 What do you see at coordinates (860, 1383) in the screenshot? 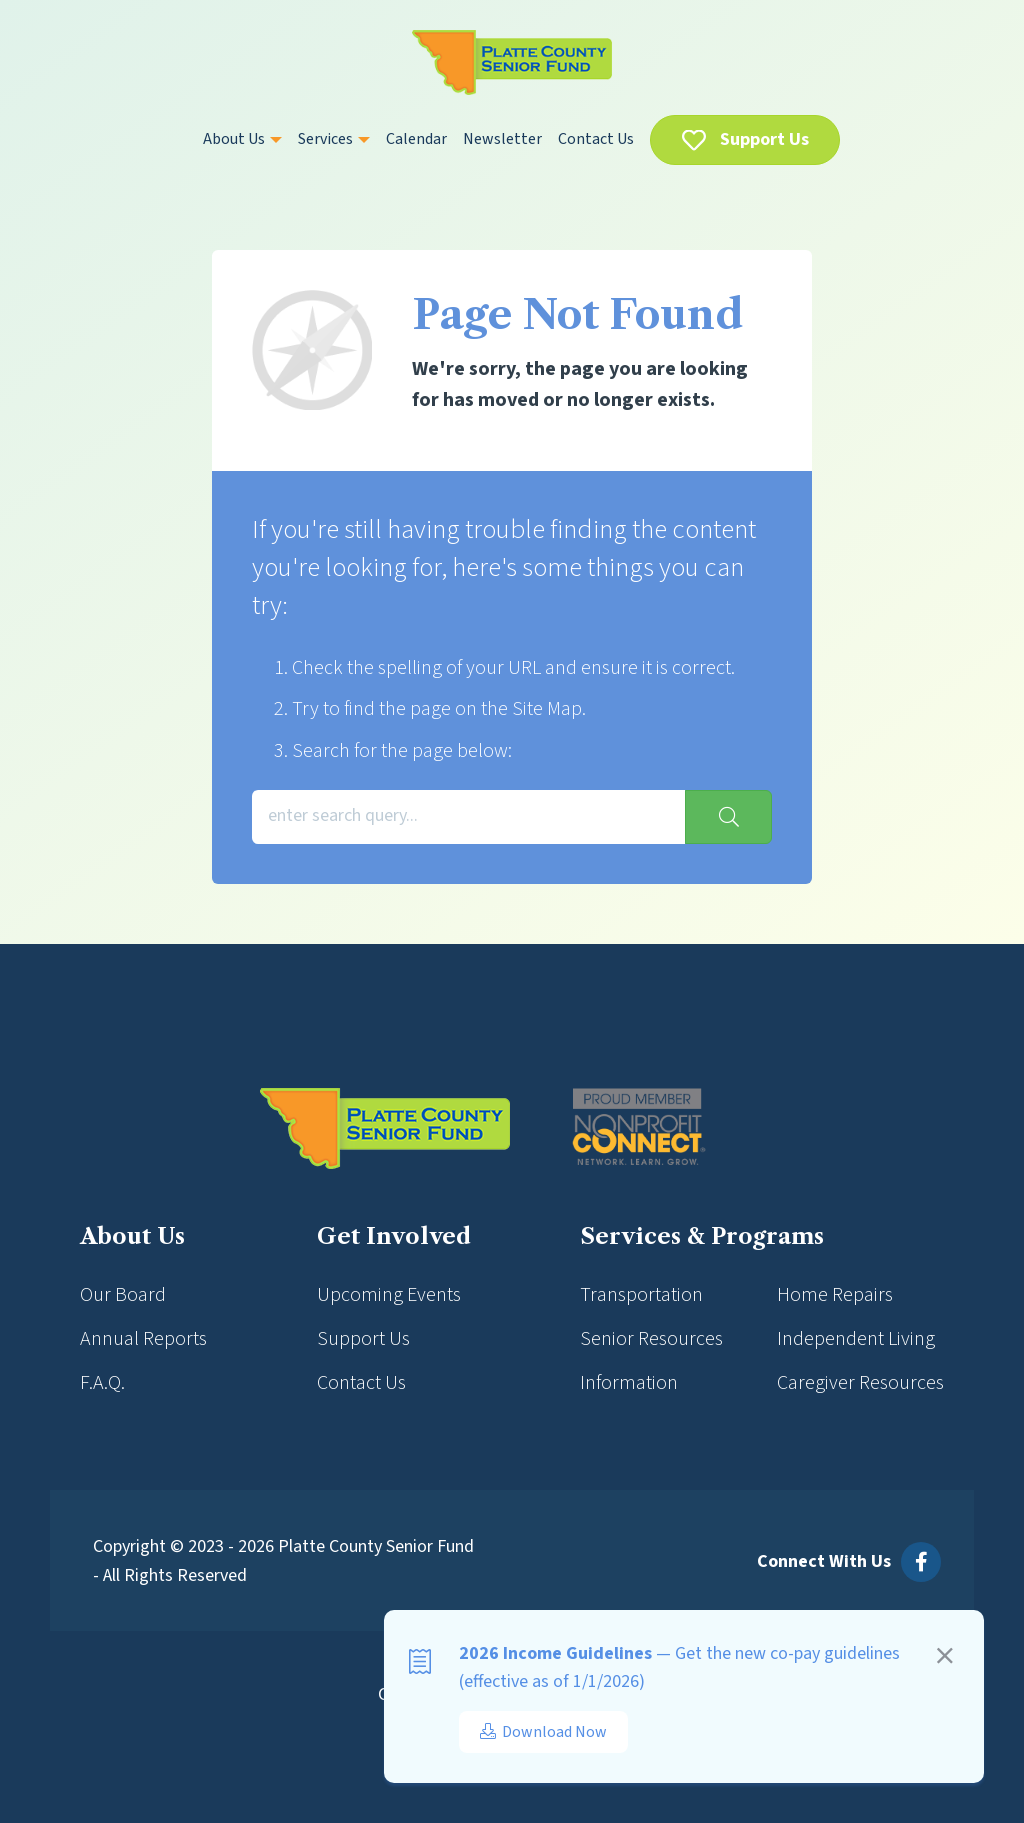
I see `Caregiver Resources` at bounding box center [860, 1383].